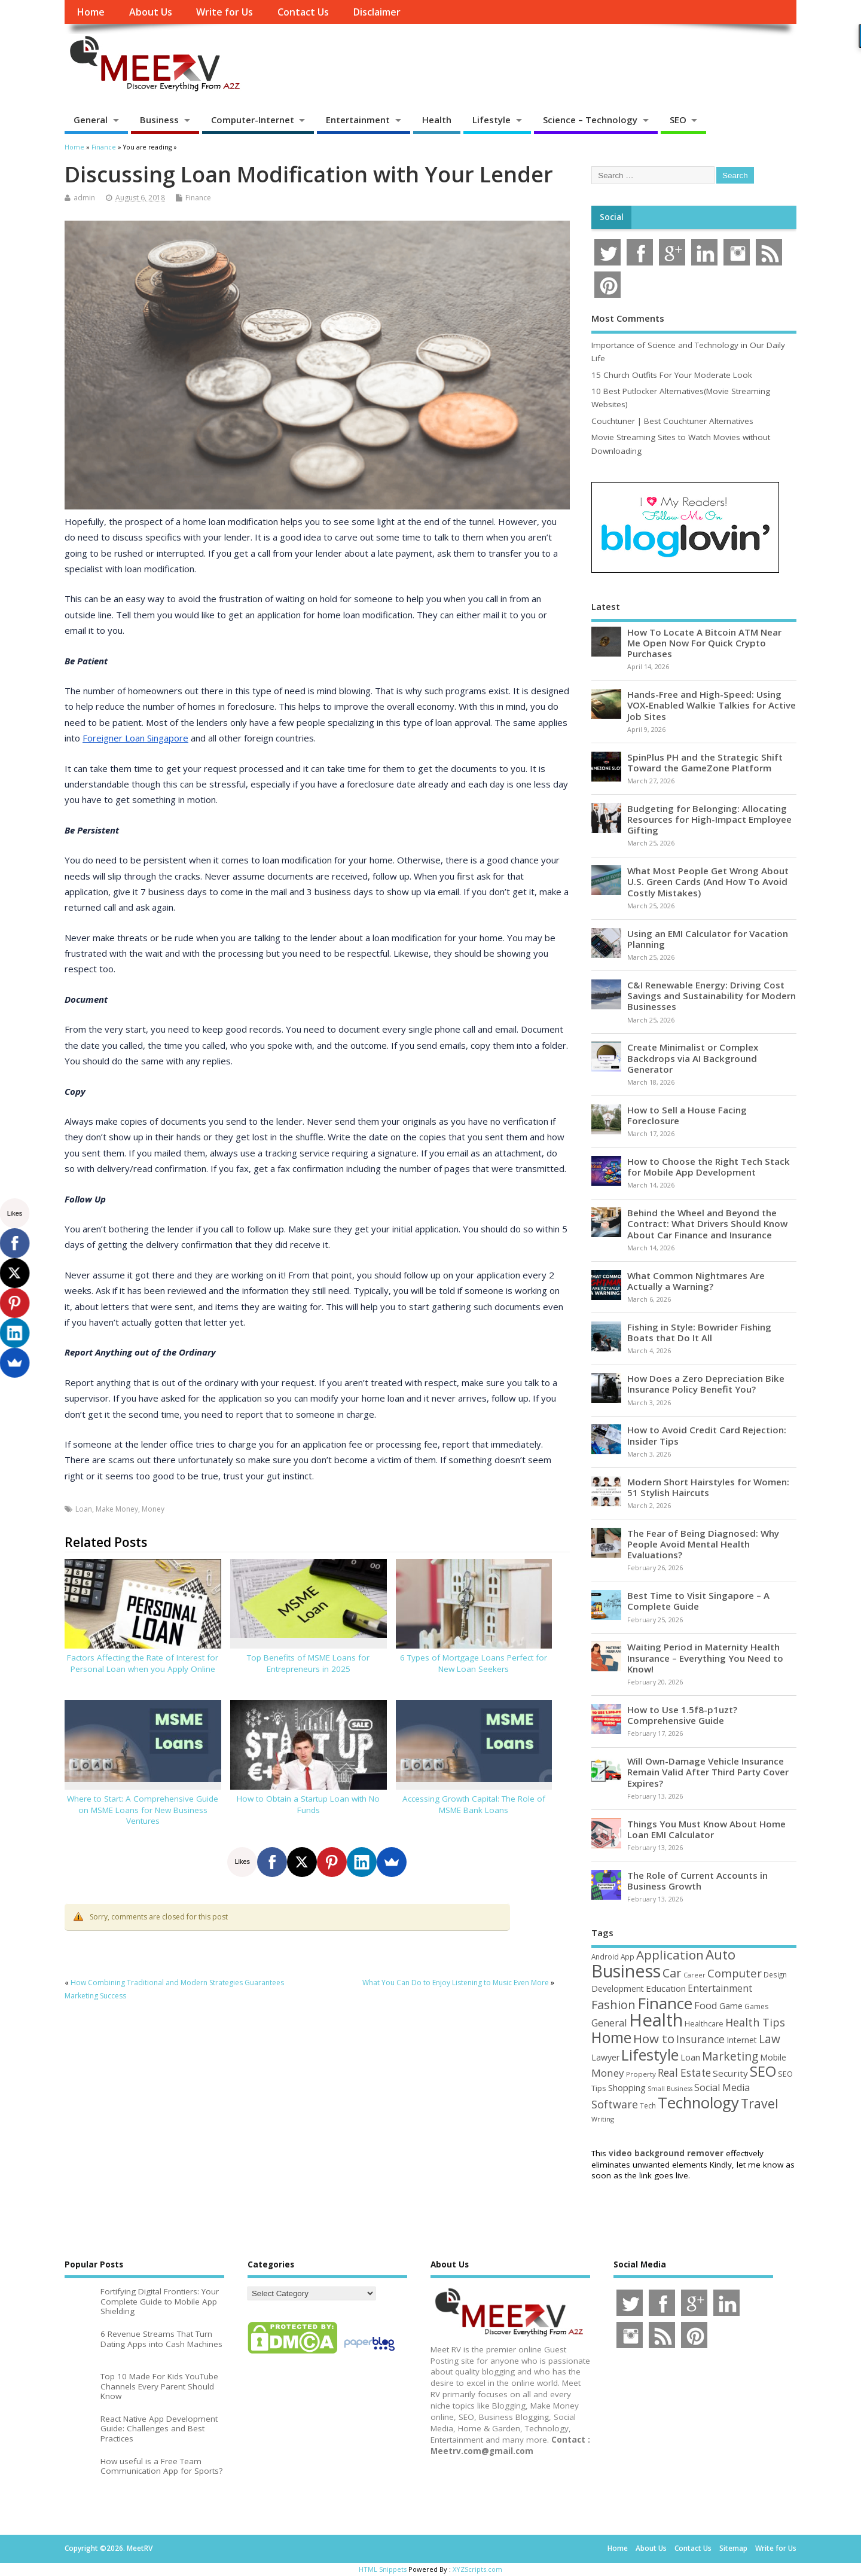  What do you see at coordinates (142, 1663) in the screenshot?
I see `Factors Affecting the Rate of Interest for Personal Loan when you Apply Online` at bounding box center [142, 1663].